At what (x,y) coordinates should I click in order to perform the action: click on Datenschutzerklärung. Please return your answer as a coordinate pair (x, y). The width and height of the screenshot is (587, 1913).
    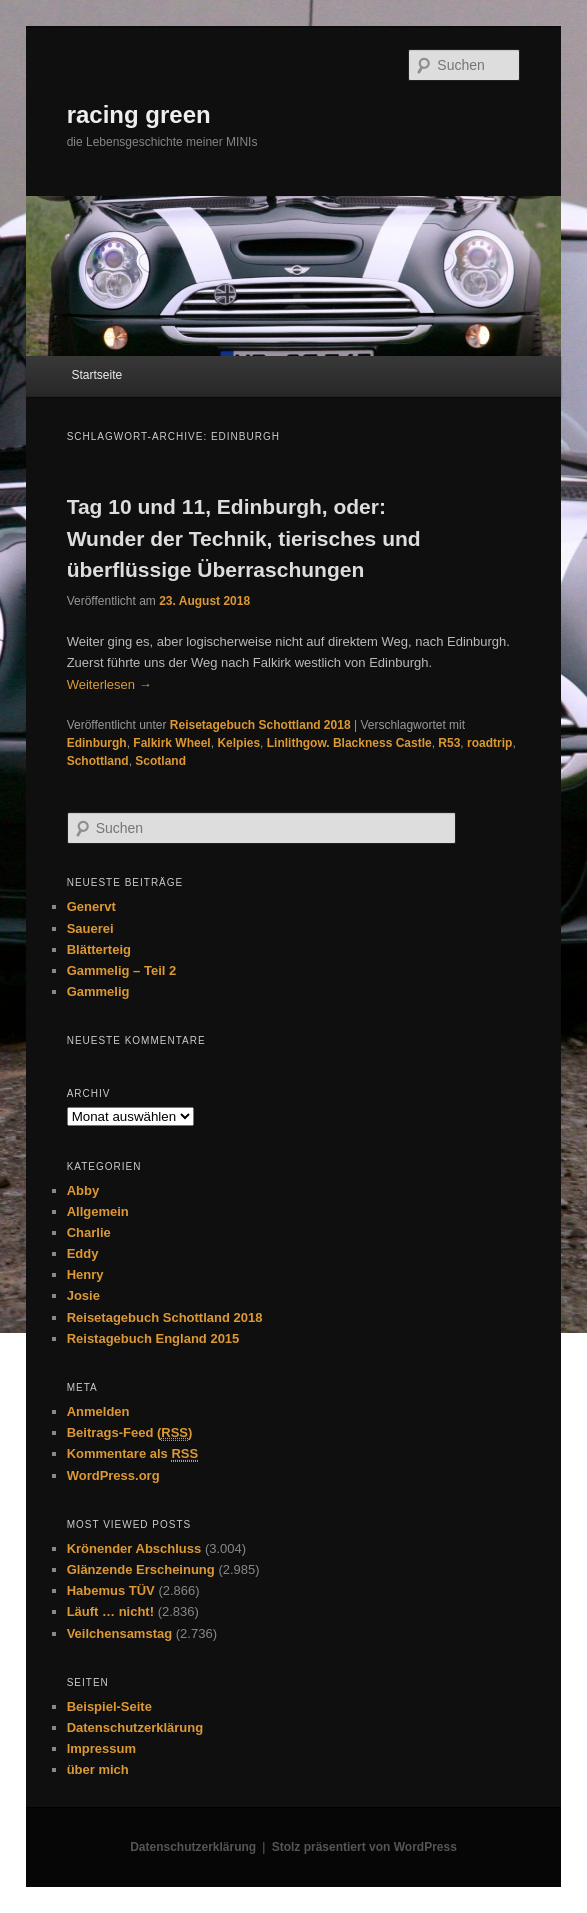
    Looking at the image, I should click on (135, 1727).